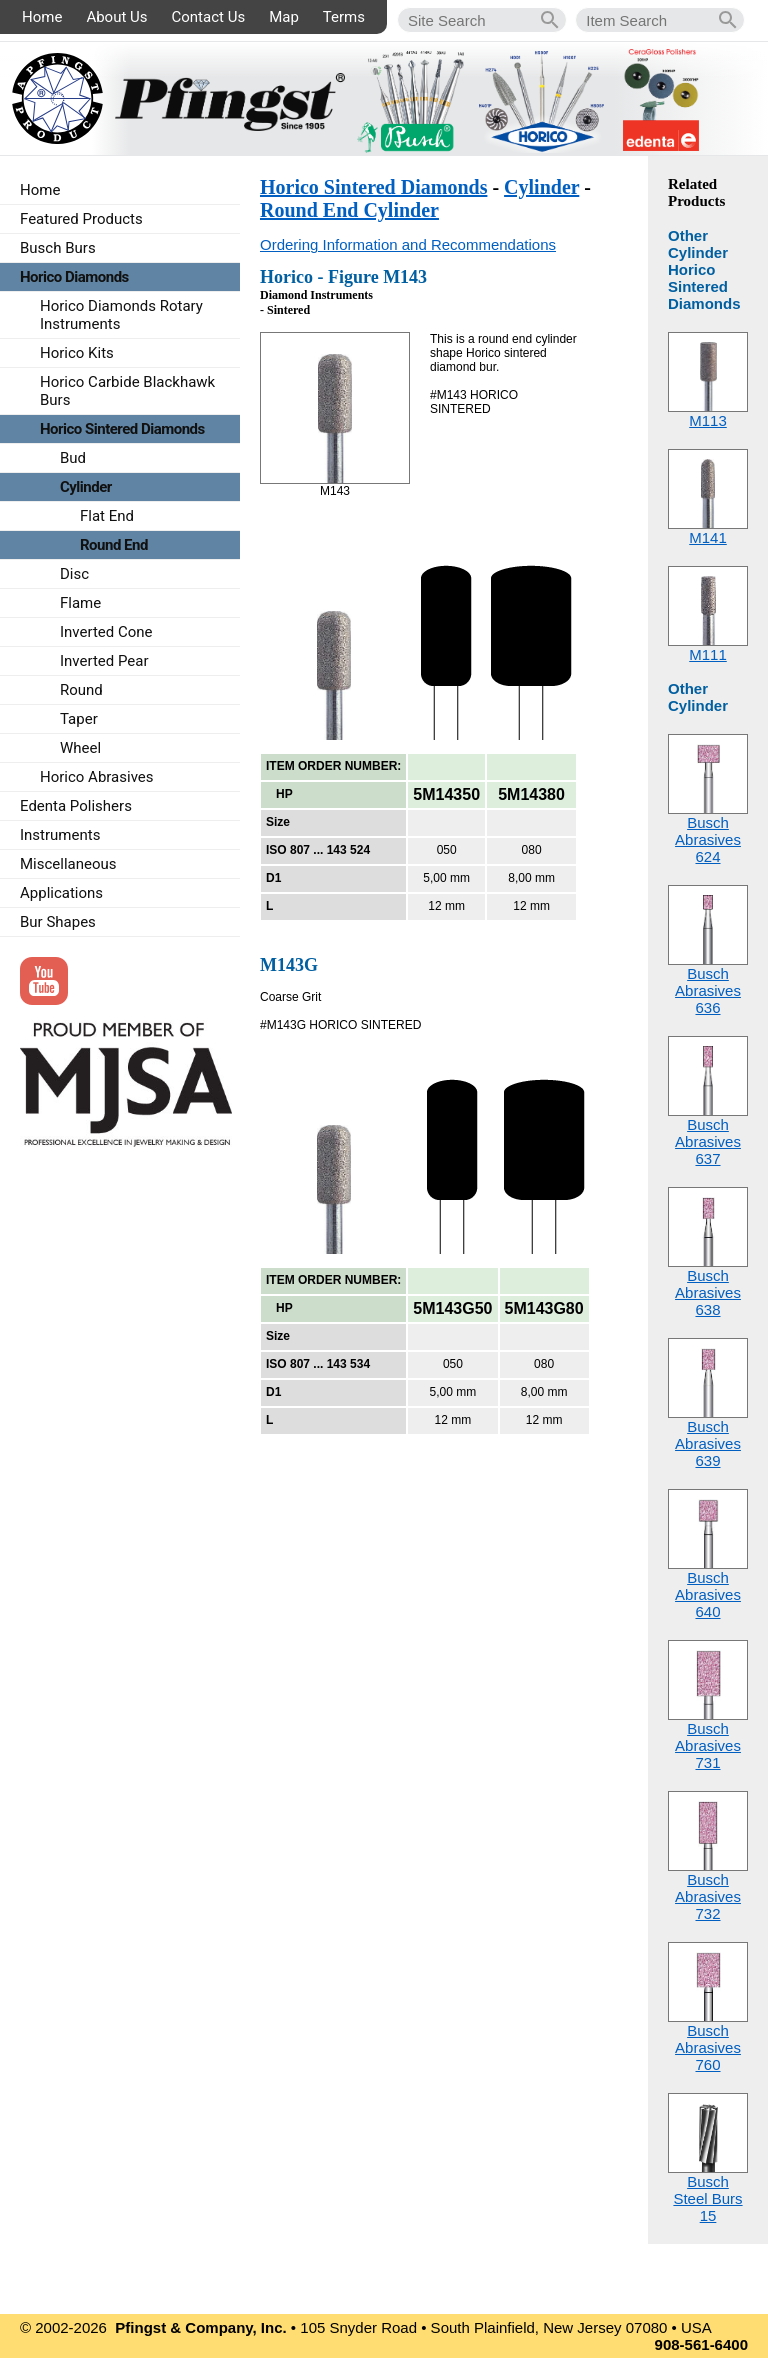  What do you see at coordinates (127, 391) in the screenshot?
I see `Horico Carbide Blackhawk Burs` at bounding box center [127, 391].